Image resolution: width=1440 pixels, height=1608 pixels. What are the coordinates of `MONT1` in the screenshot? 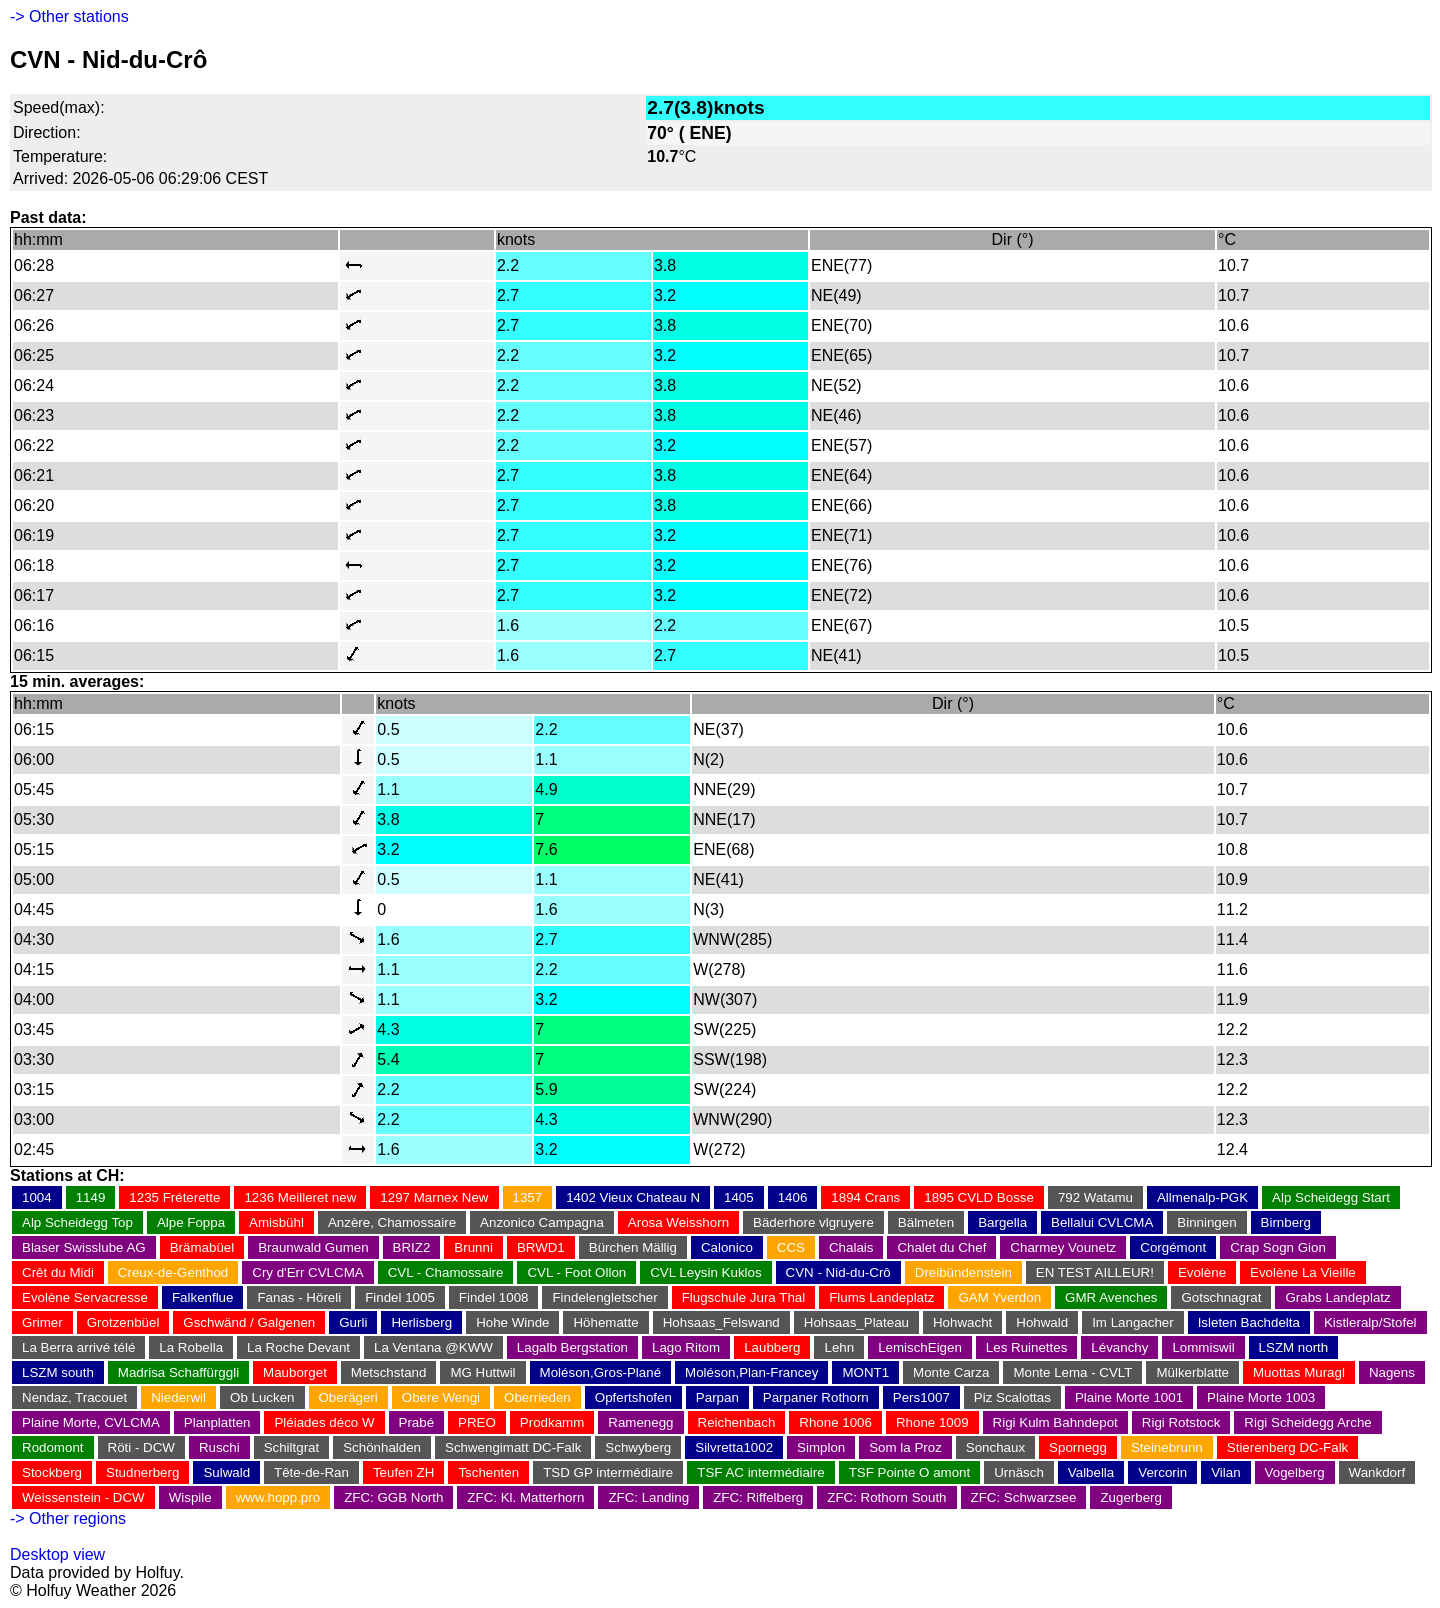 It's located at (865, 1372).